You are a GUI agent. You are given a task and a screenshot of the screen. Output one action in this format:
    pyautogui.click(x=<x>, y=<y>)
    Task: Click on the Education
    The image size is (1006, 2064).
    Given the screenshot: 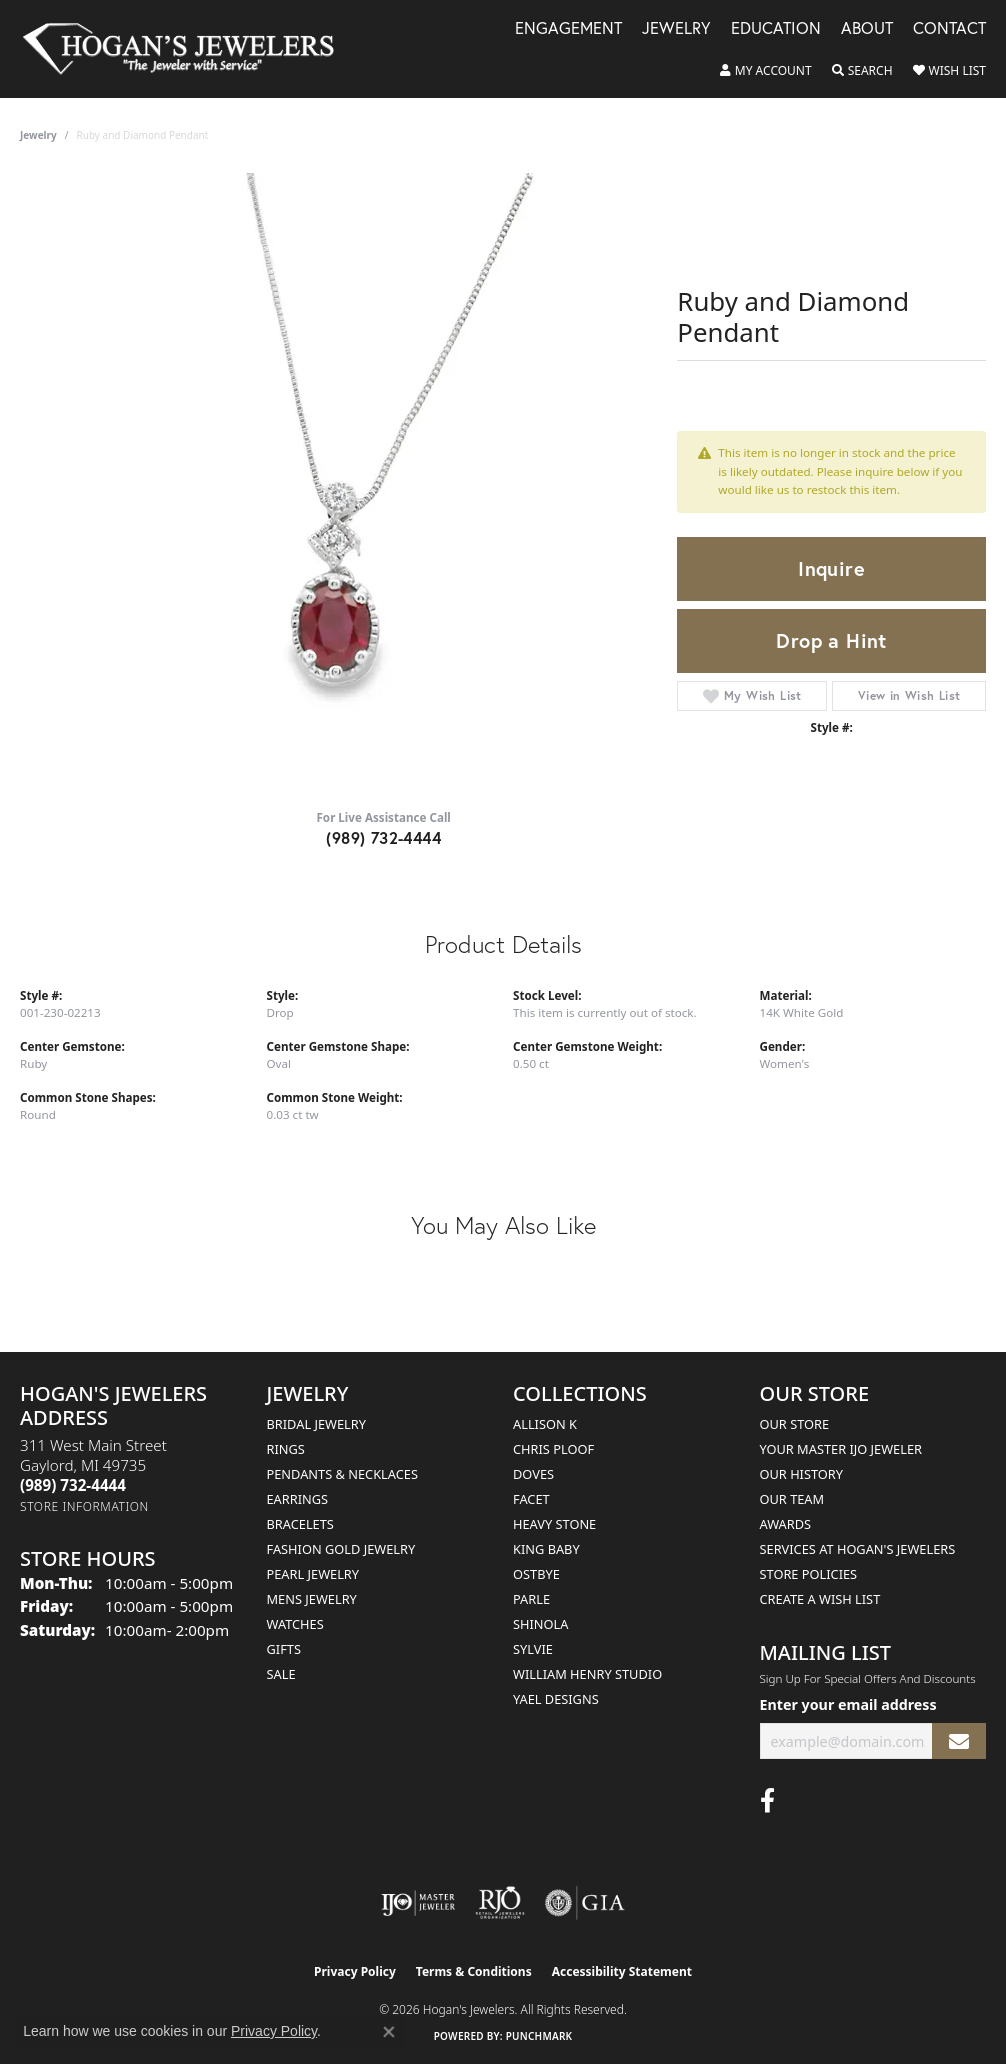 What is the action you would take?
    pyautogui.click(x=776, y=29)
    